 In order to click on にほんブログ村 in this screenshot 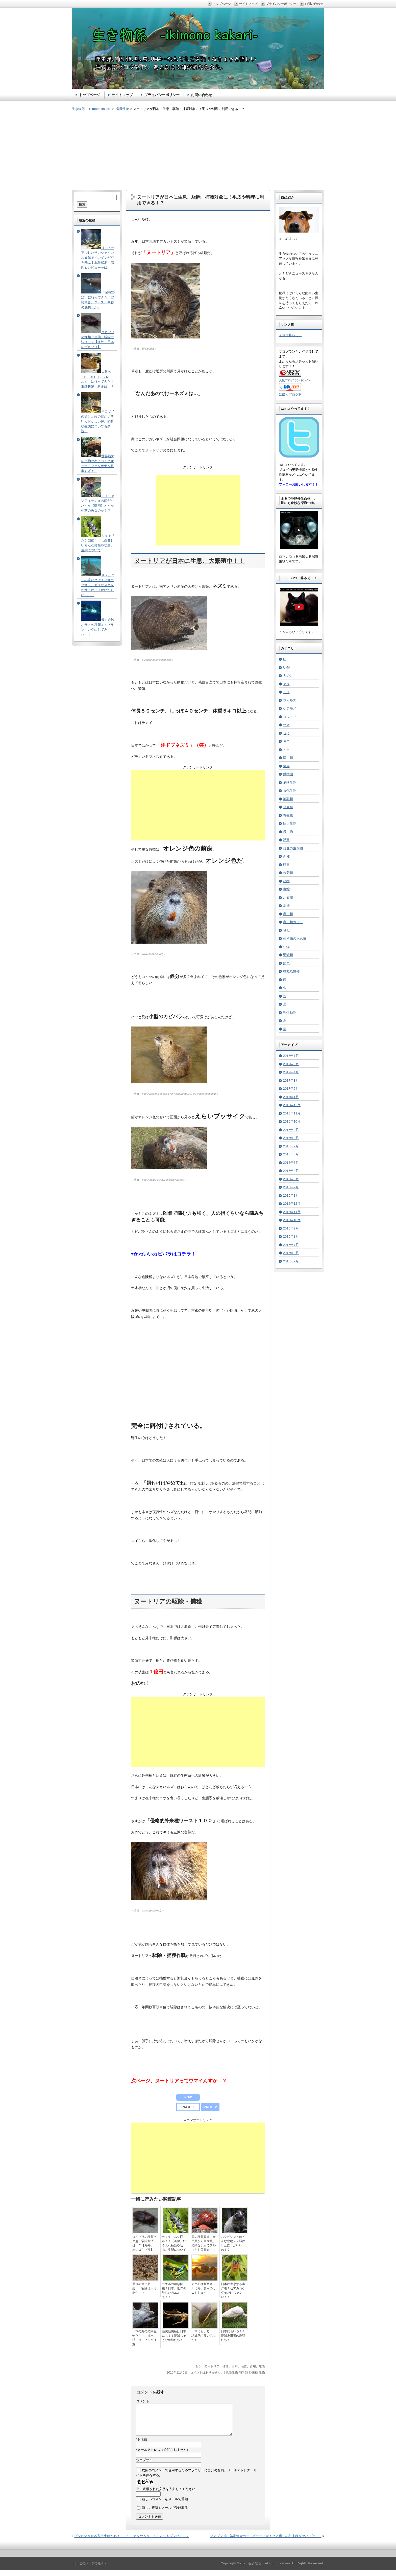, I will do `click(290, 394)`.